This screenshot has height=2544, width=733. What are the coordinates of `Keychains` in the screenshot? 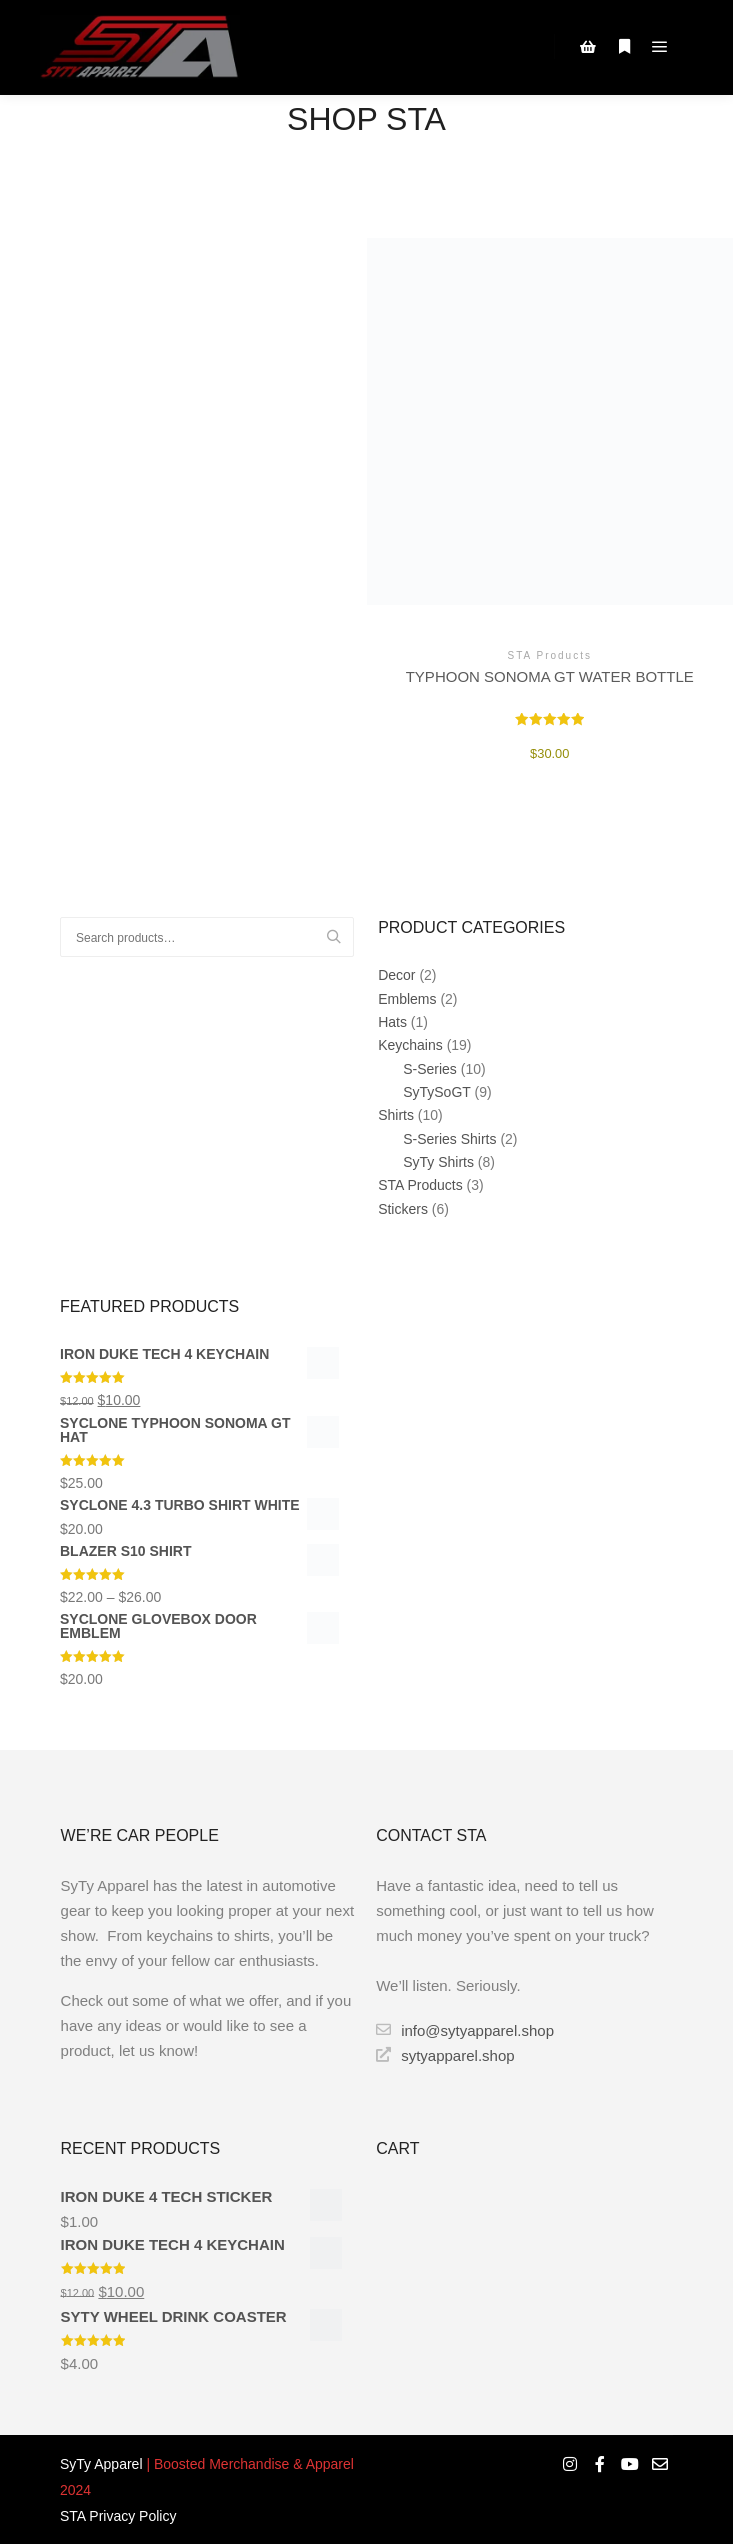 It's located at (410, 1045).